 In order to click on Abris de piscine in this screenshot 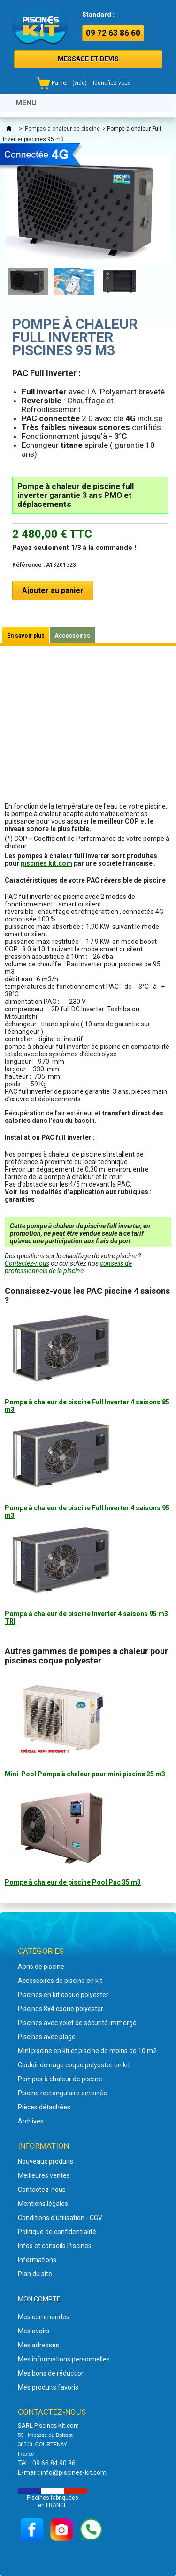, I will do `click(41, 1966)`.